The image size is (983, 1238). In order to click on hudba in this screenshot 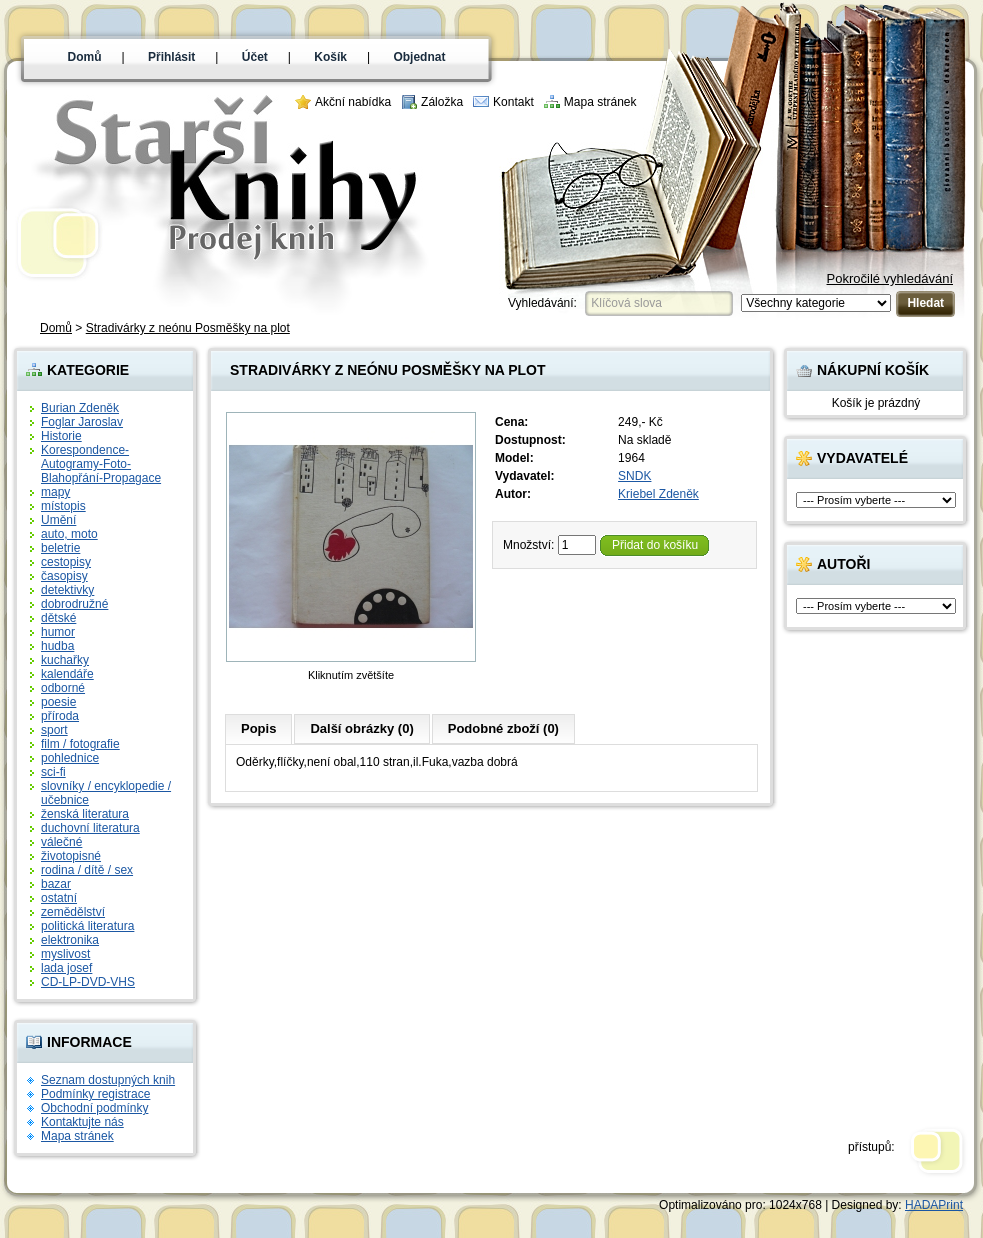, I will do `click(57, 646)`.